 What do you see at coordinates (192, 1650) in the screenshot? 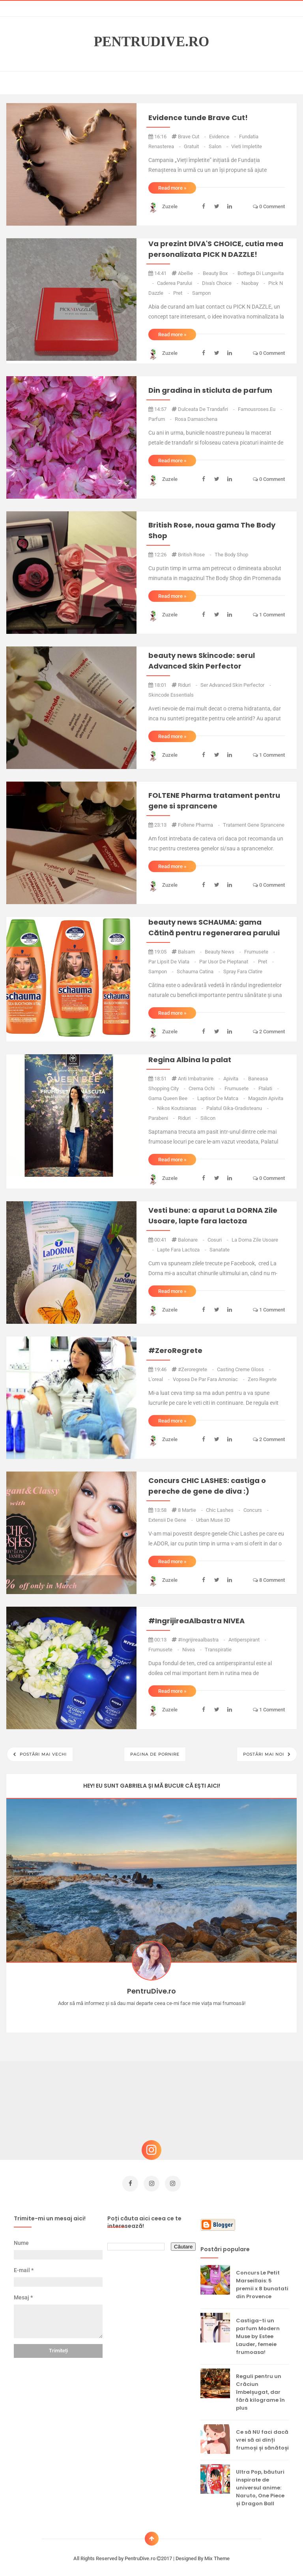
I see `nivea` at bounding box center [192, 1650].